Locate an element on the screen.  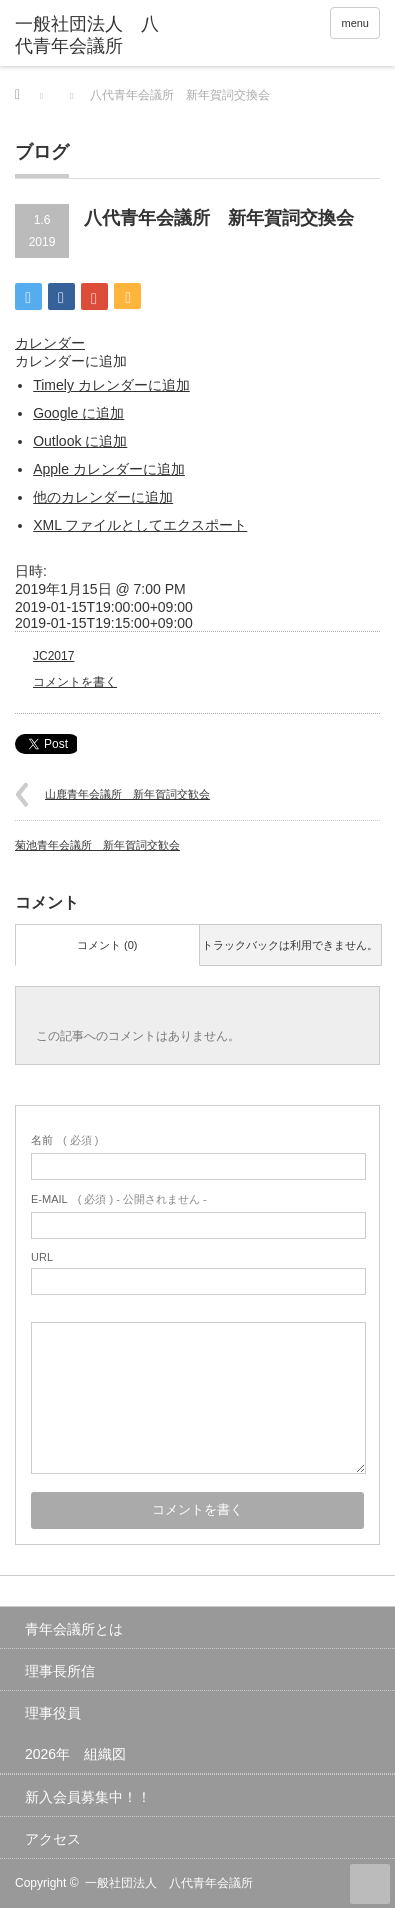
ページ上部へ戻る is located at coordinates (370, 1884).